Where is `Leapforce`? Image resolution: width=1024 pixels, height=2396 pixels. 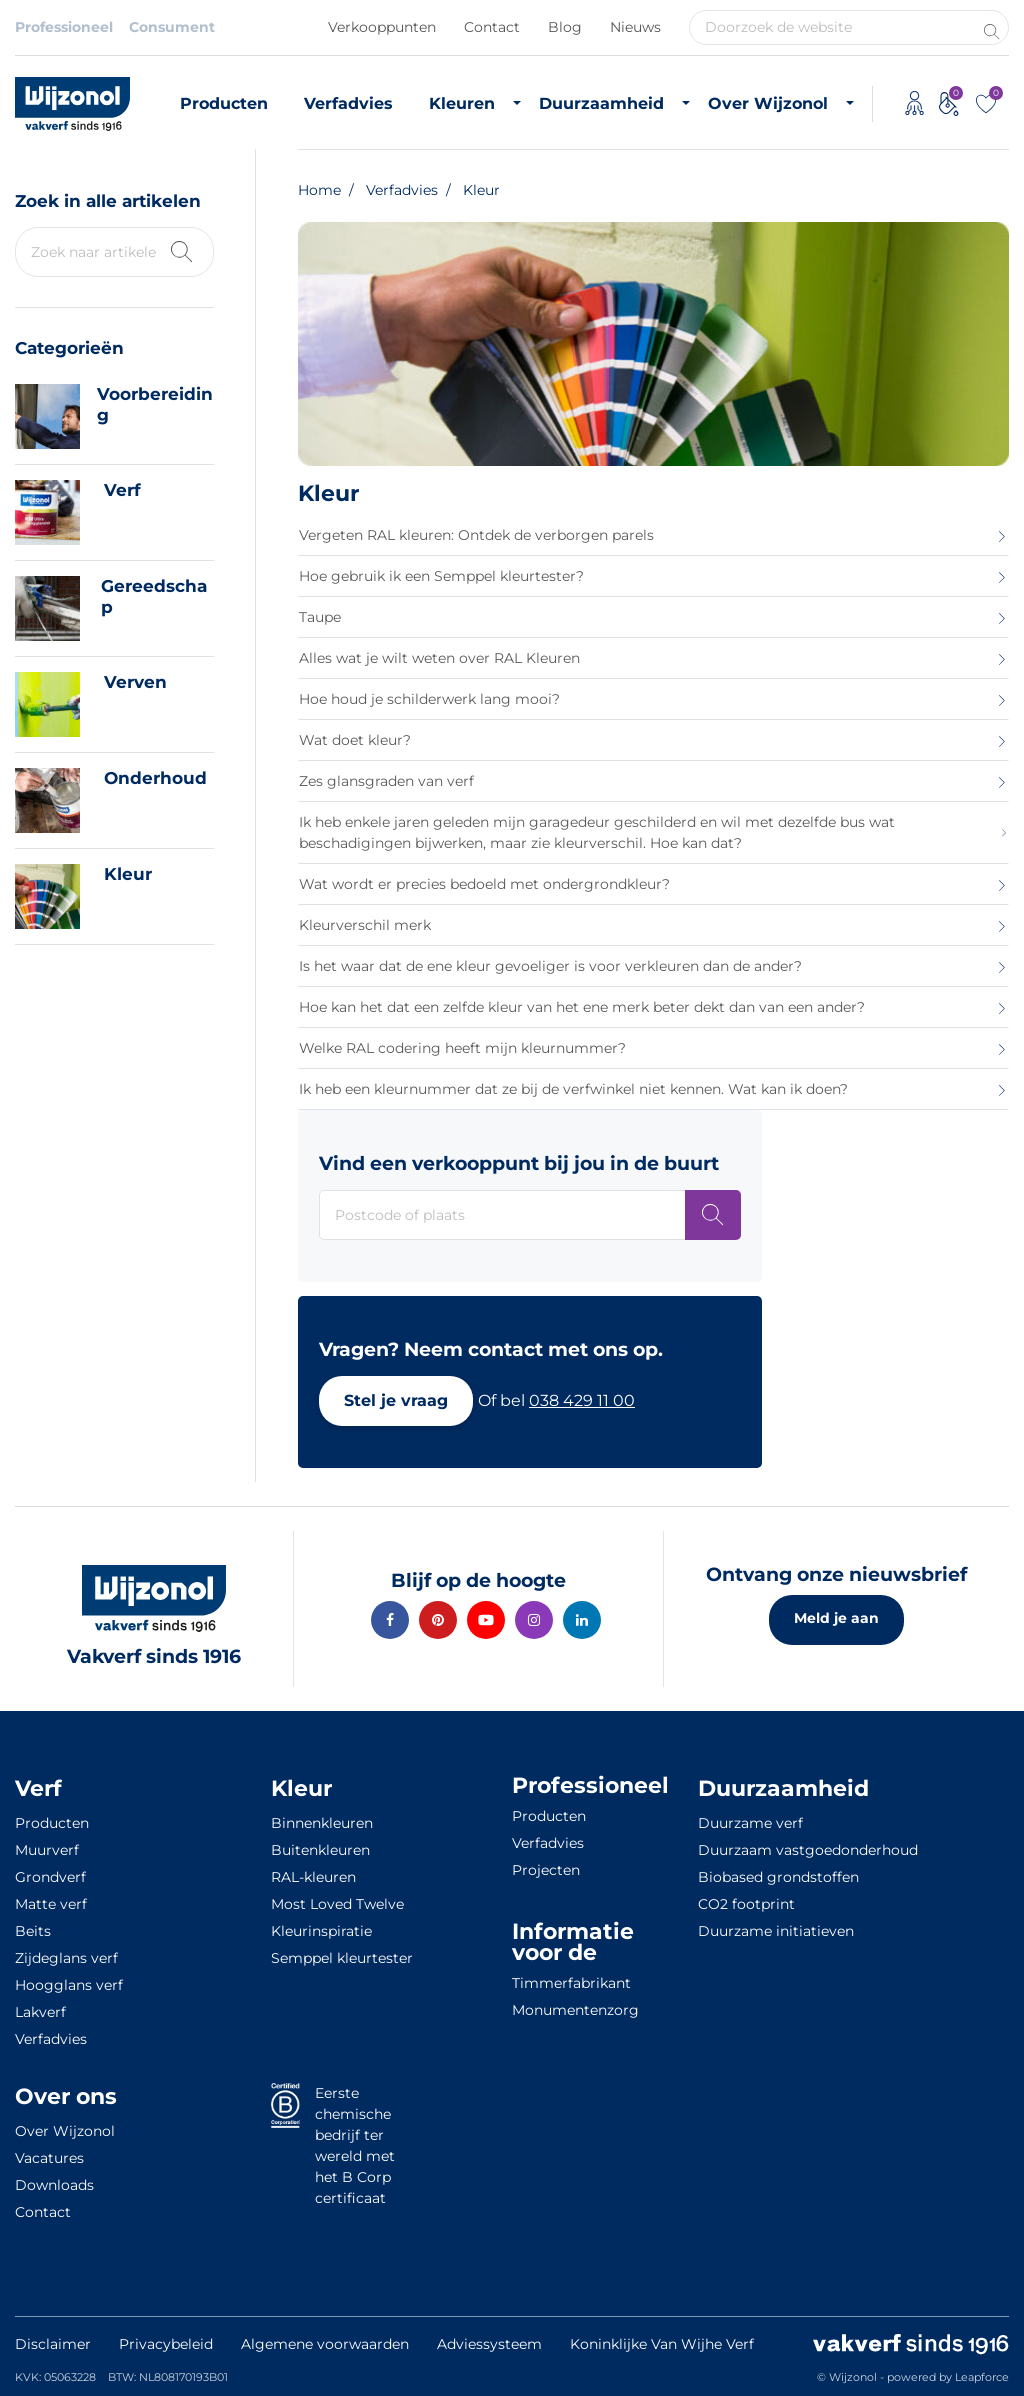 Leapforce is located at coordinates (982, 2377).